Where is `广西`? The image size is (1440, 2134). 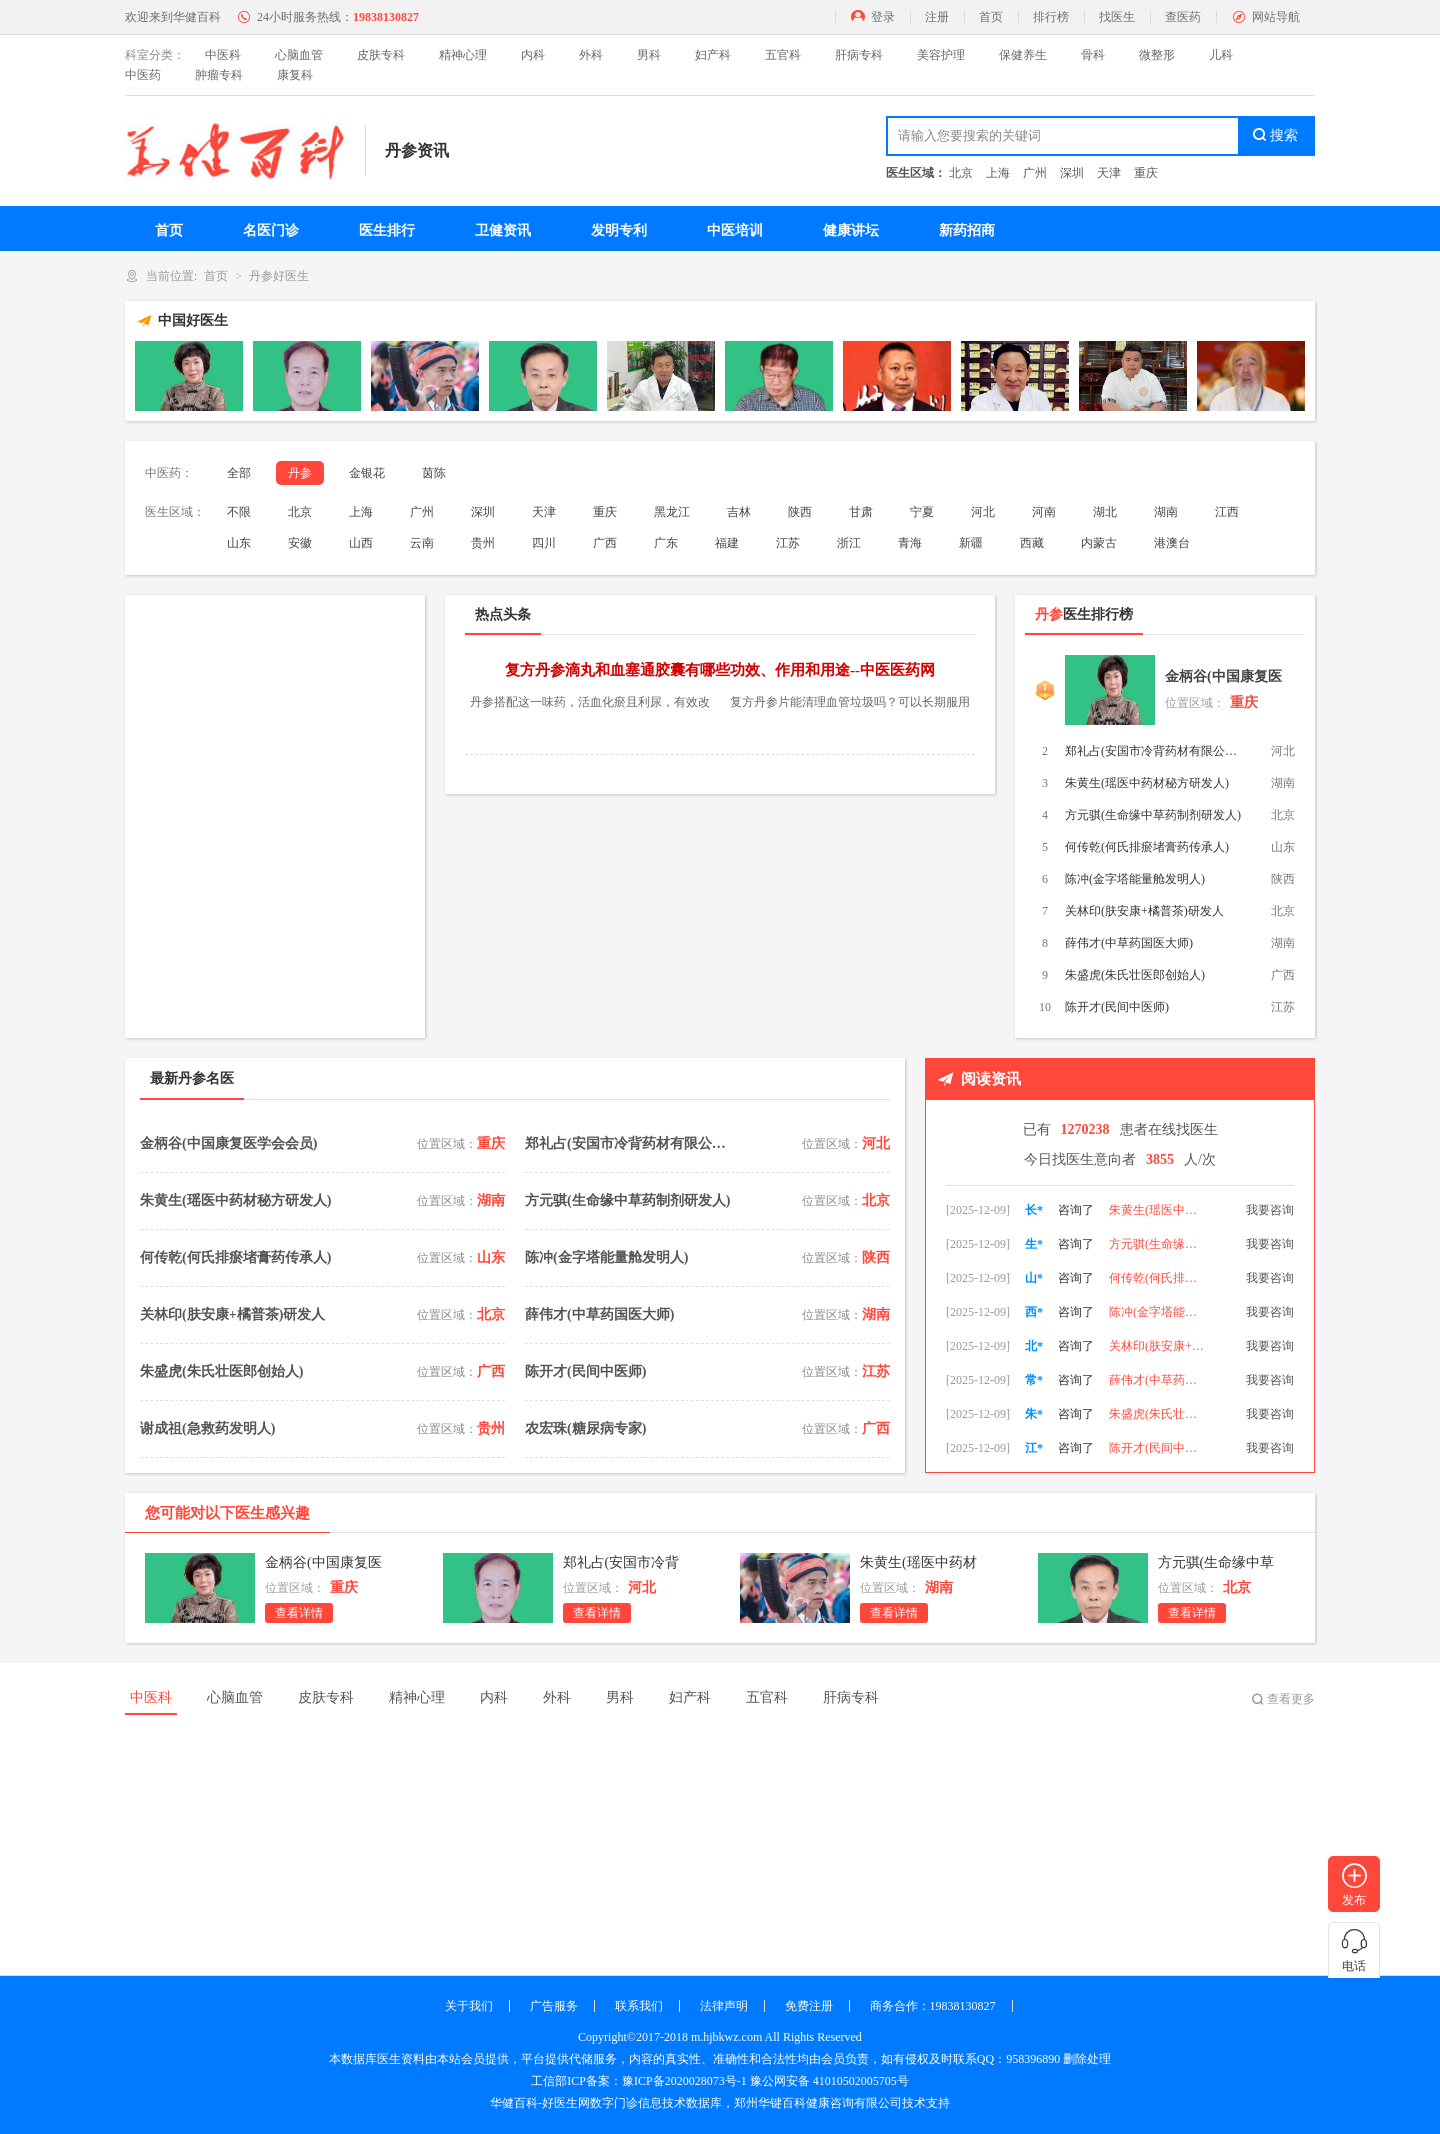
广西 is located at coordinates (605, 543).